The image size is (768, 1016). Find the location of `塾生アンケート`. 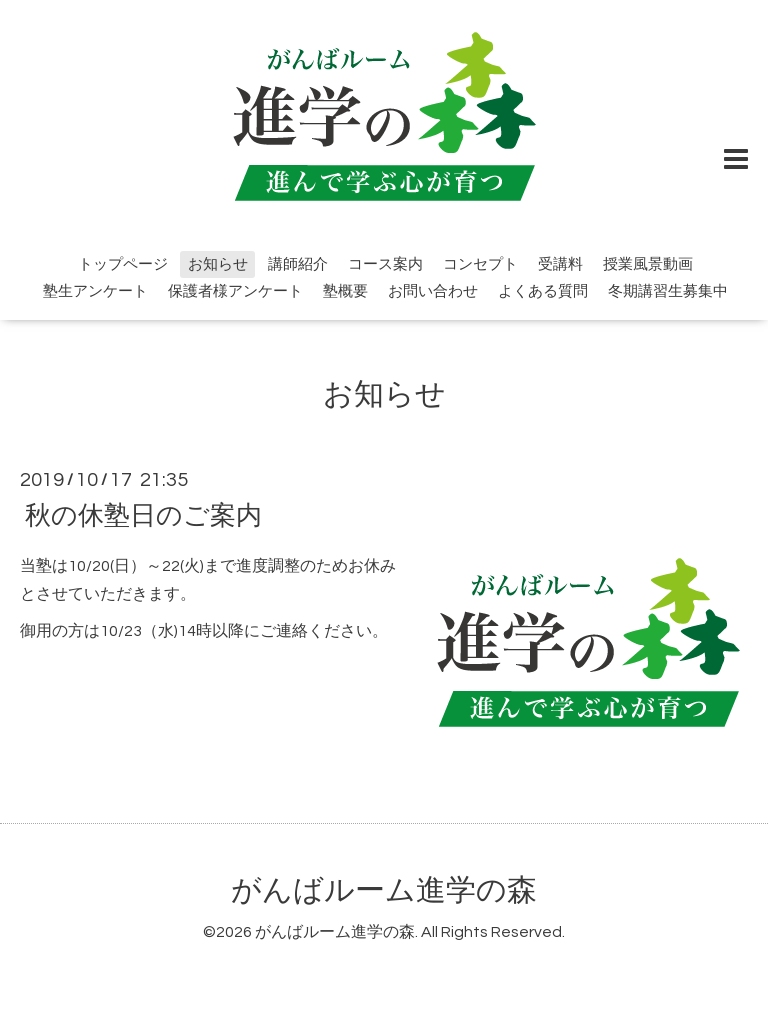

塾生アンケート is located at coordinates (95, 291).